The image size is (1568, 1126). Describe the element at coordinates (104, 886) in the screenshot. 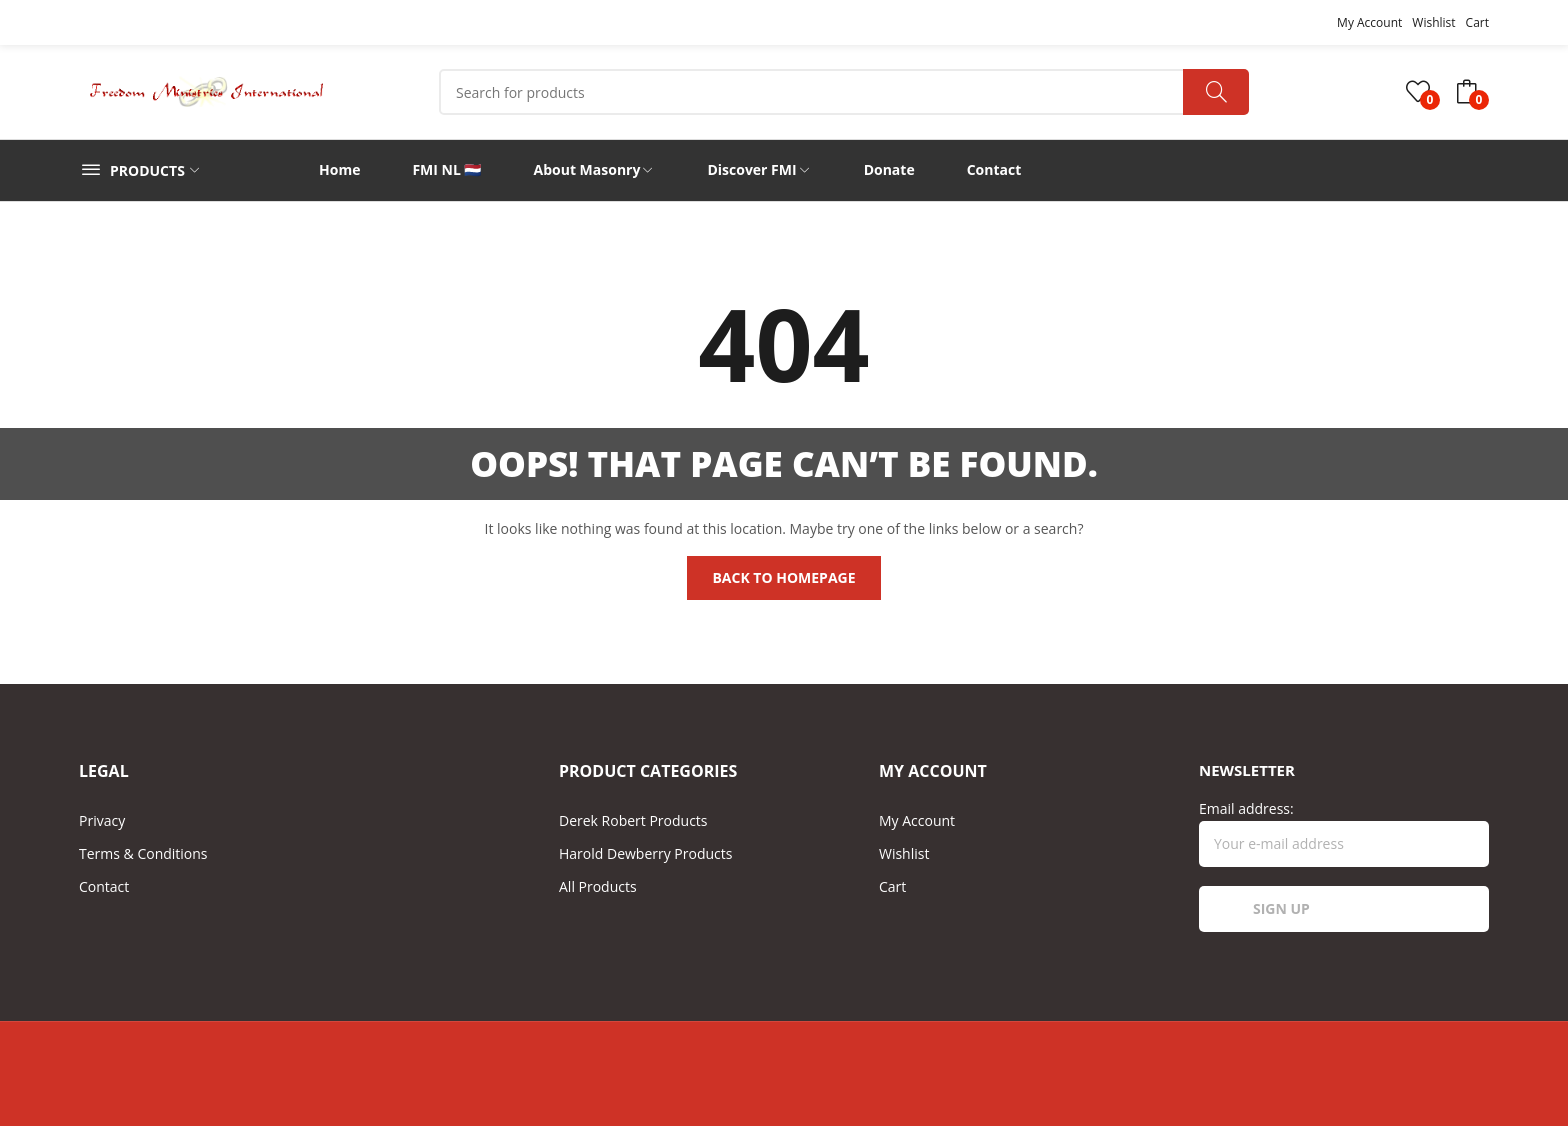

I see `Contact` at that location.